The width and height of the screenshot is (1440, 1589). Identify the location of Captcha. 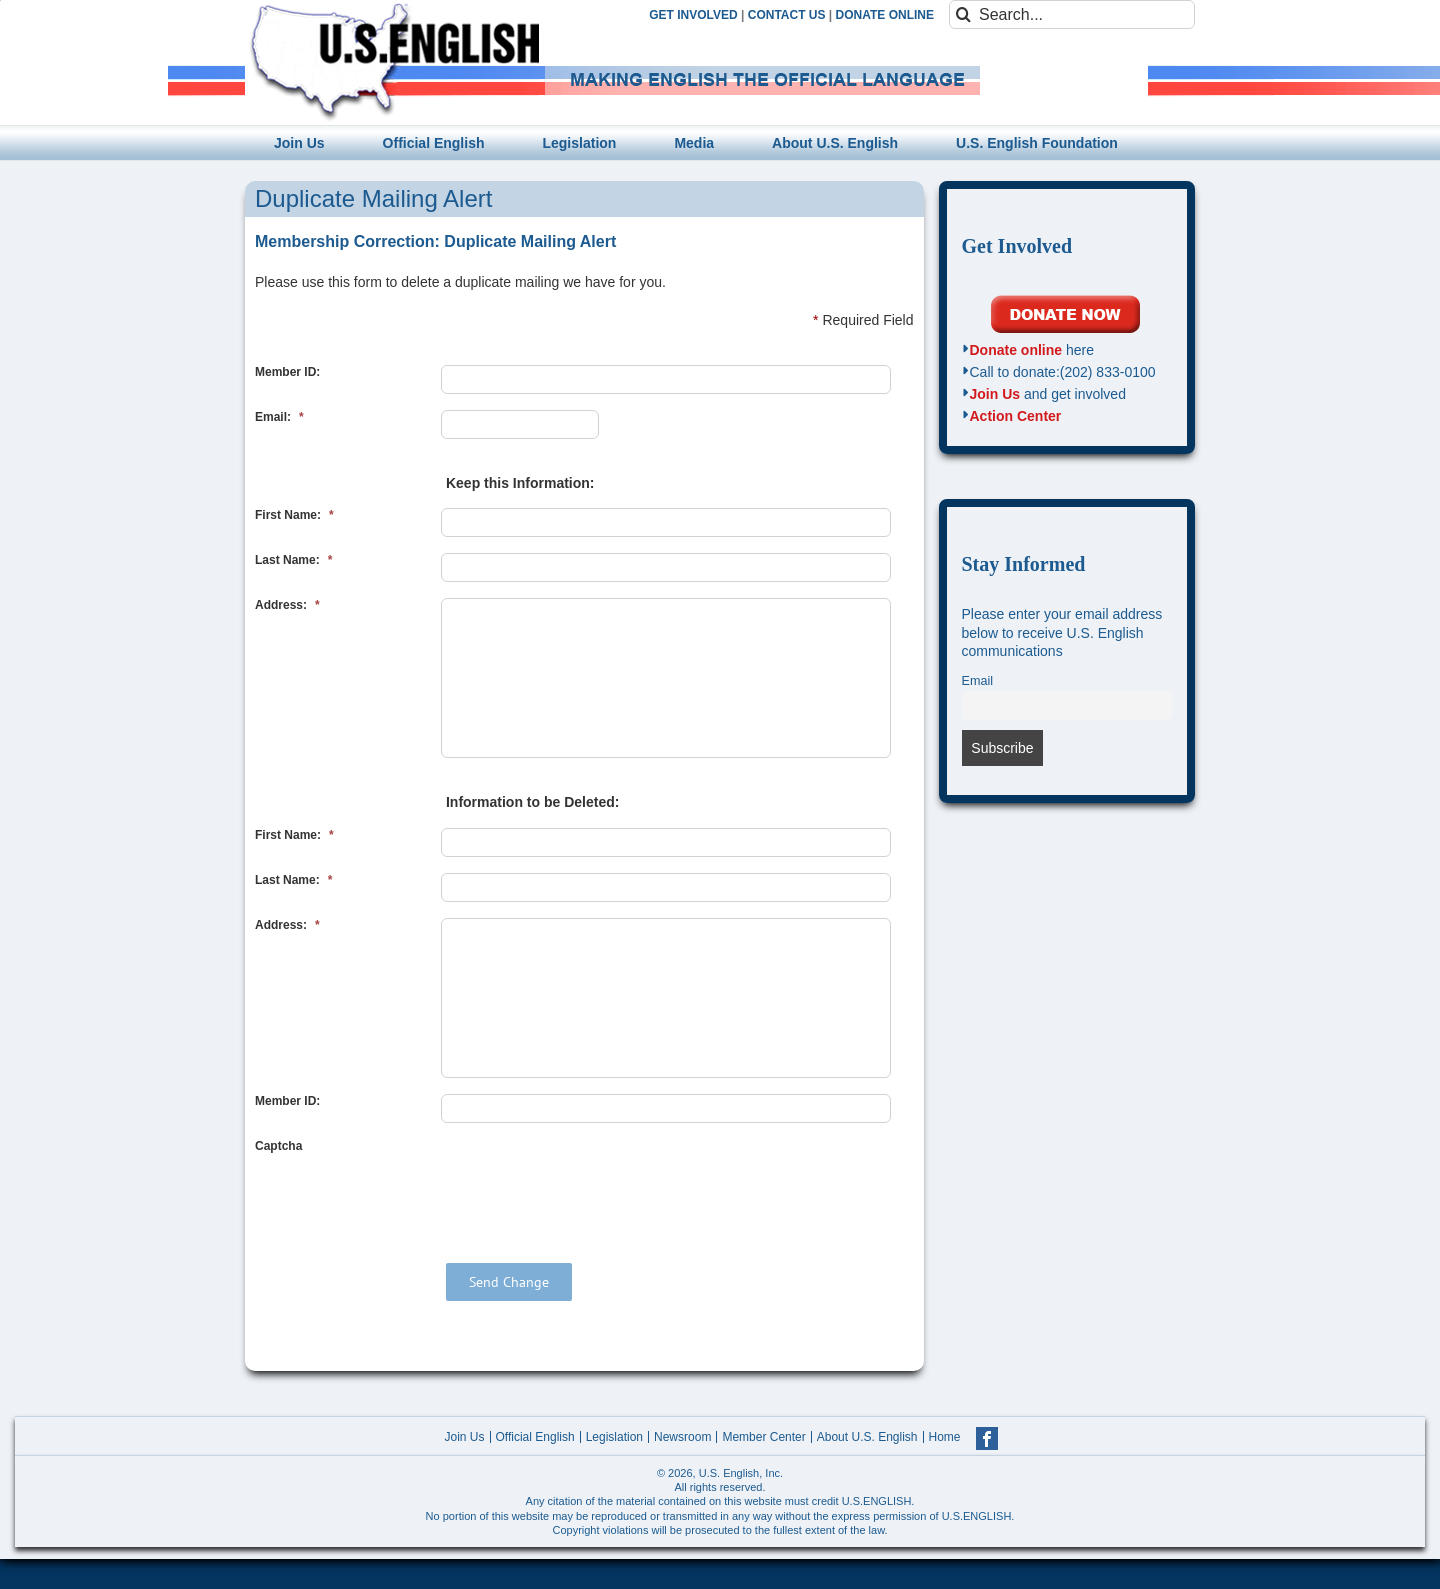
(278, 1146).